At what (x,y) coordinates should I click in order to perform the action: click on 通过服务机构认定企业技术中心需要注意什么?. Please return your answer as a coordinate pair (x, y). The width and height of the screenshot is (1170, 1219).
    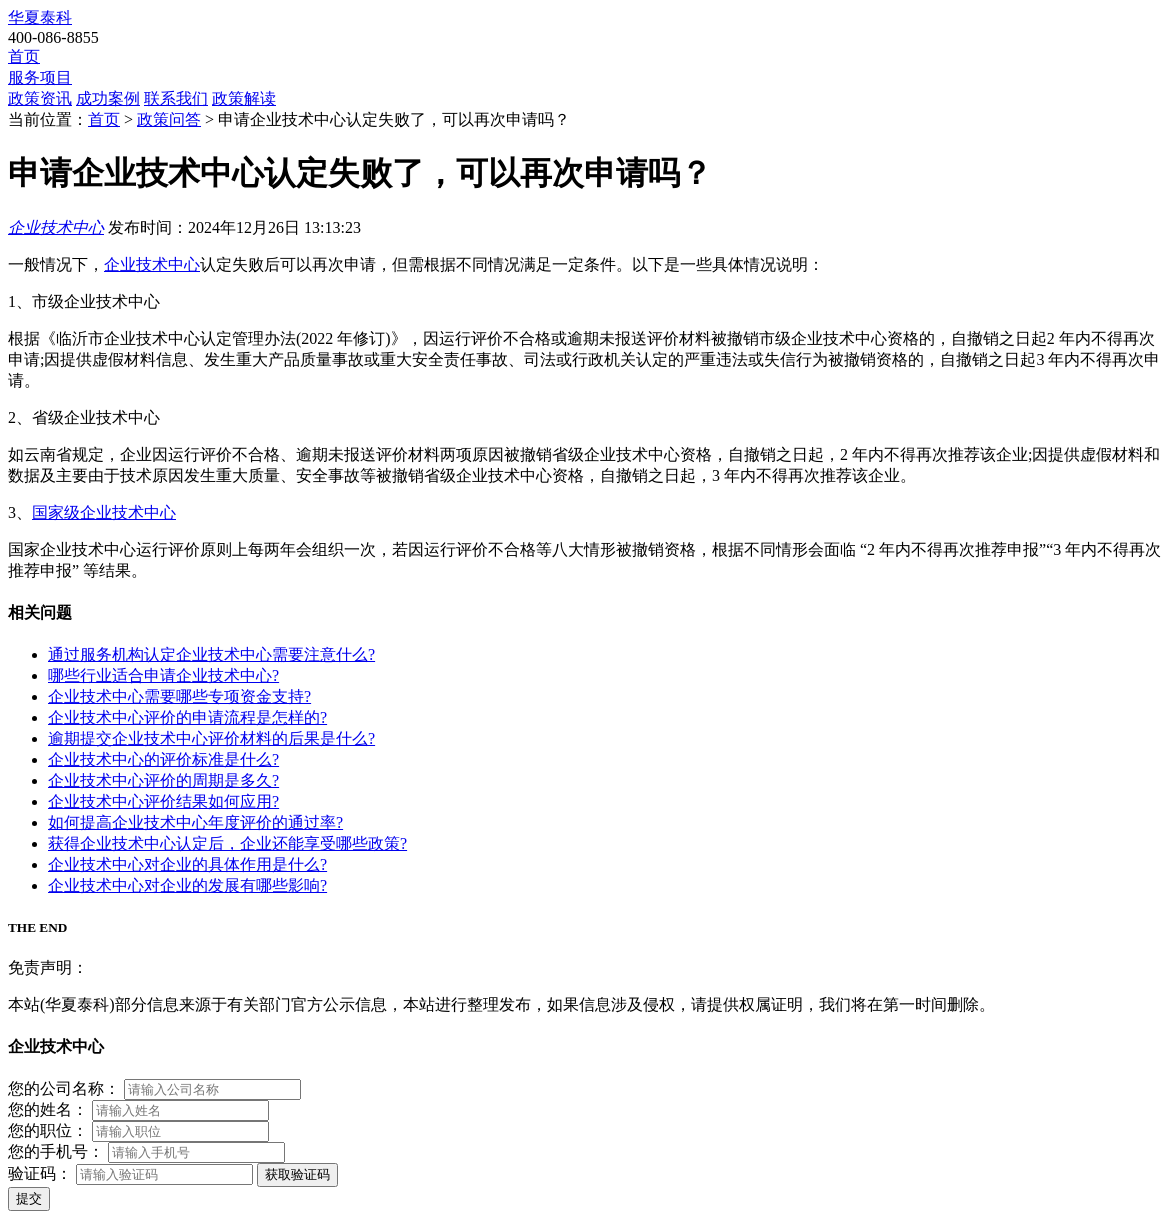
    Looking at the image, I should click on (211, 654).